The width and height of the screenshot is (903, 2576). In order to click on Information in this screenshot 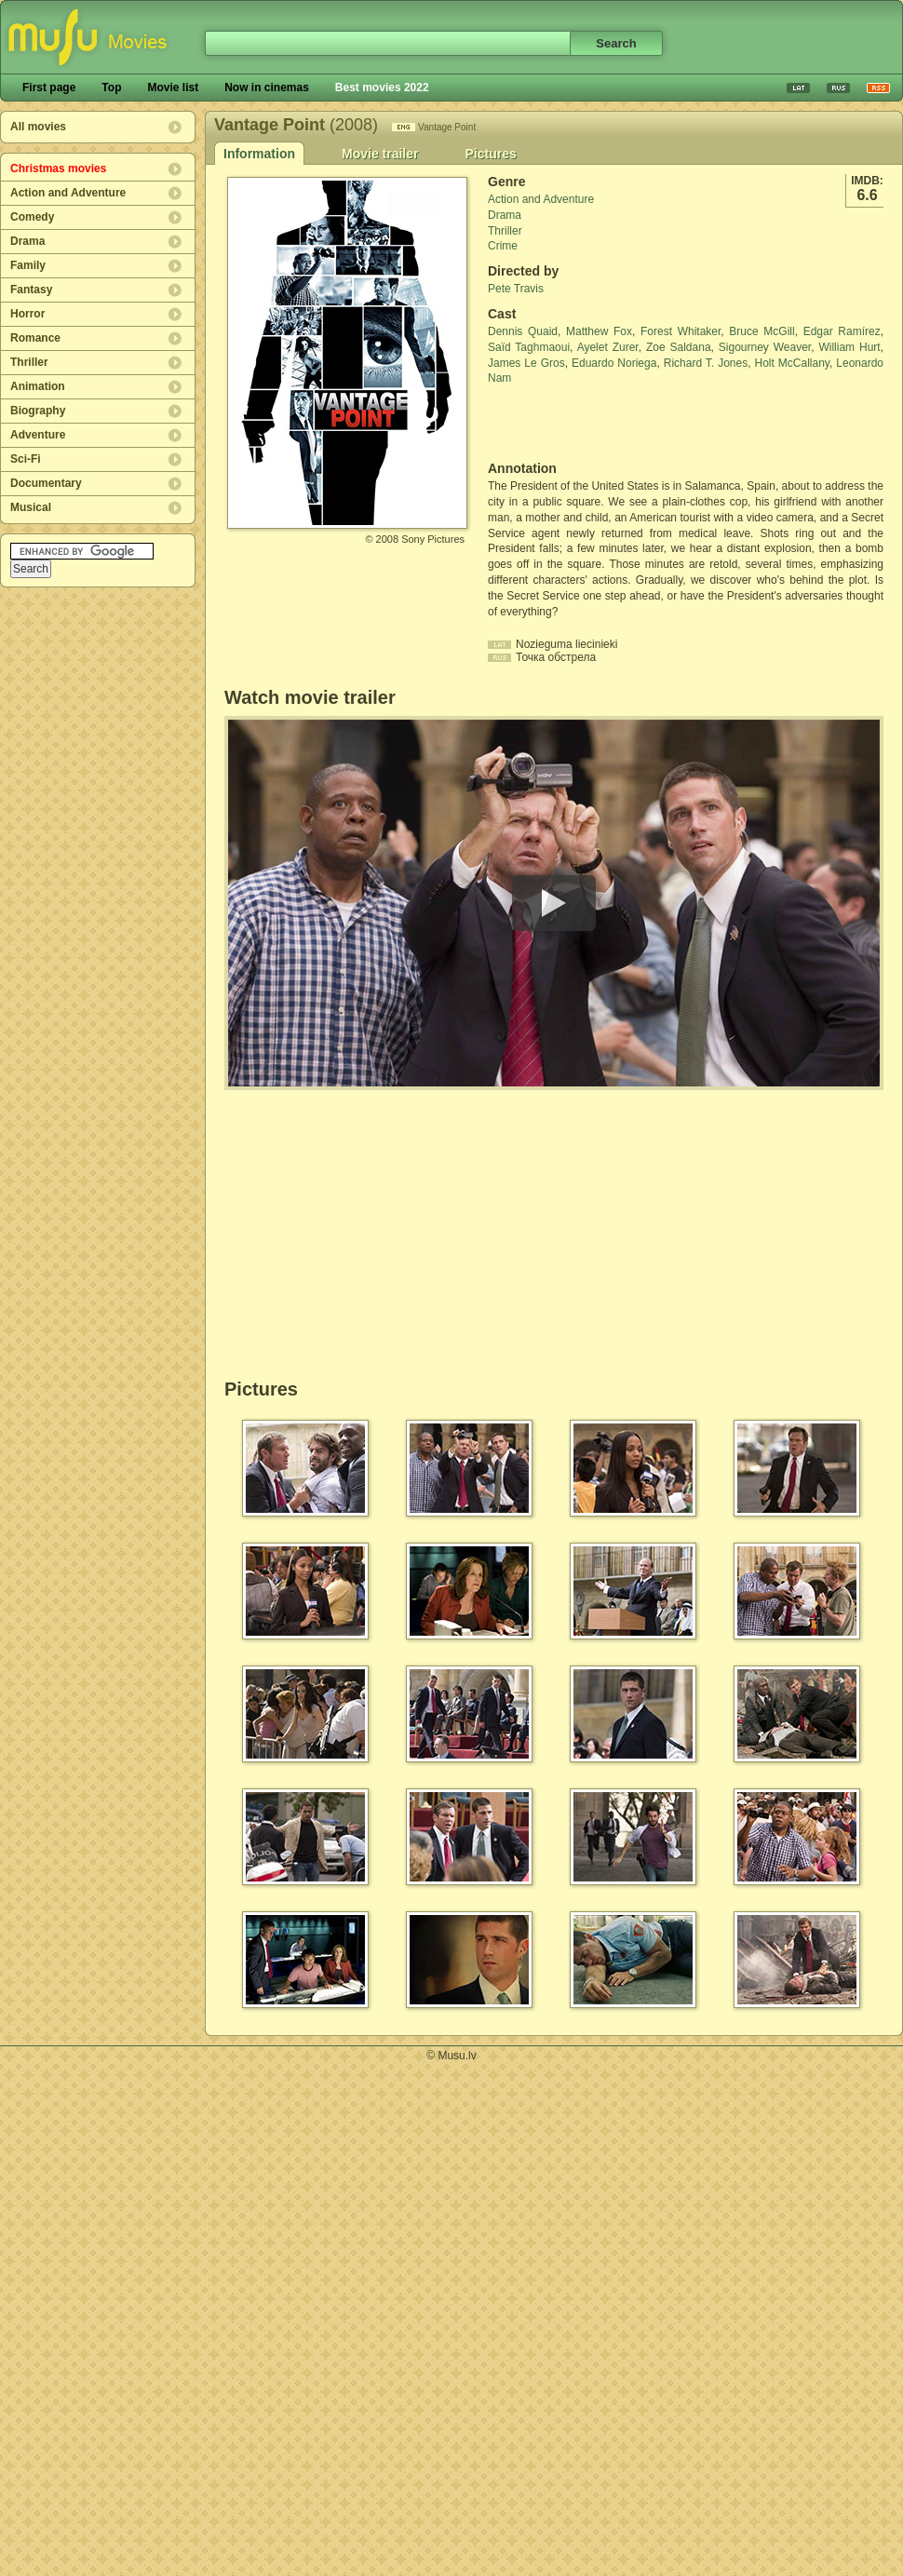, I will do `click(259, 153)`.